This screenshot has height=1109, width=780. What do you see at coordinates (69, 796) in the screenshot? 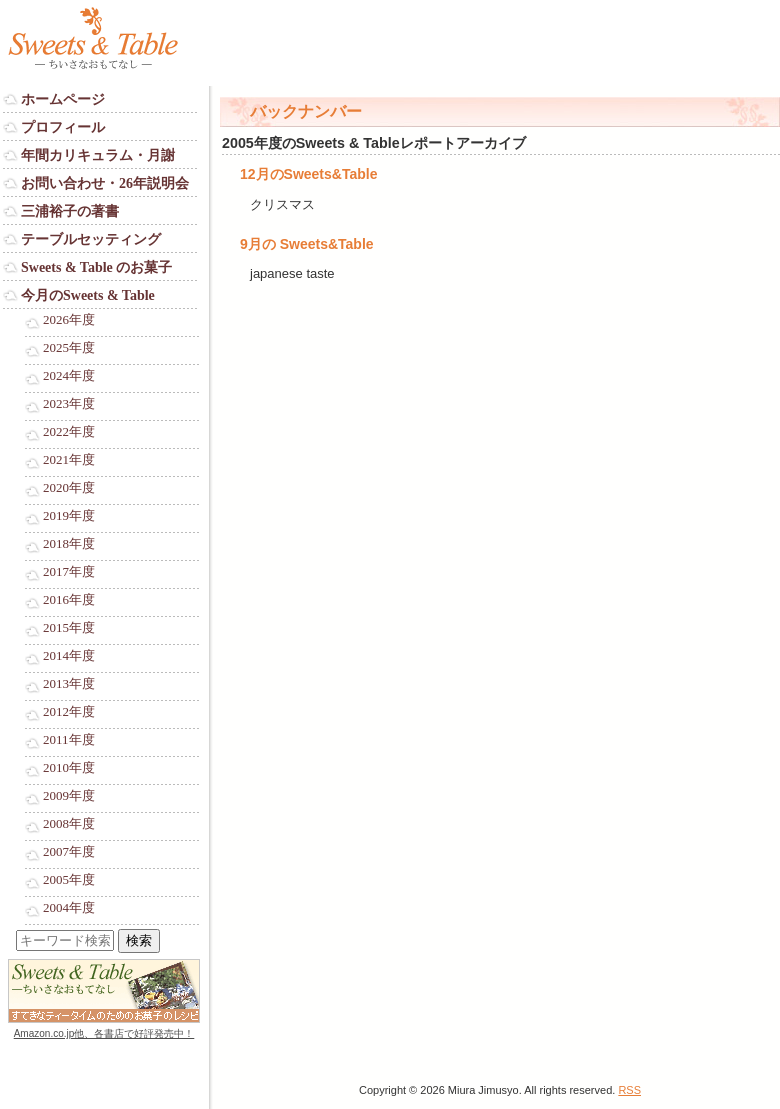
I see `2009年度` at bounding box center [69, 796].